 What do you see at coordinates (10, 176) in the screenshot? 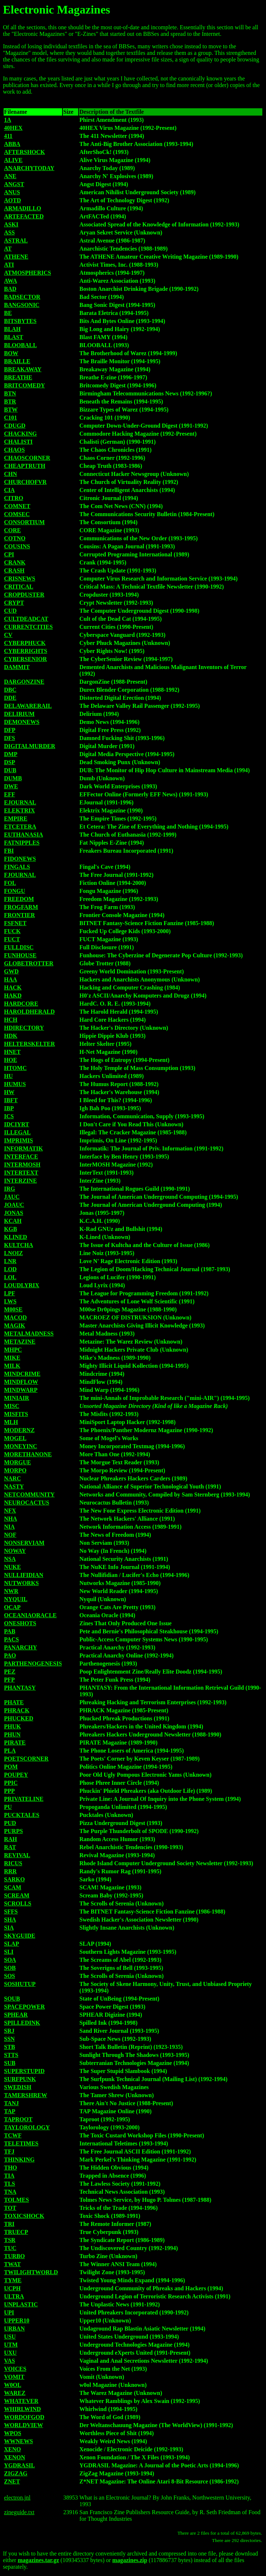
I see `ANE` at bounding box center [10, 176].